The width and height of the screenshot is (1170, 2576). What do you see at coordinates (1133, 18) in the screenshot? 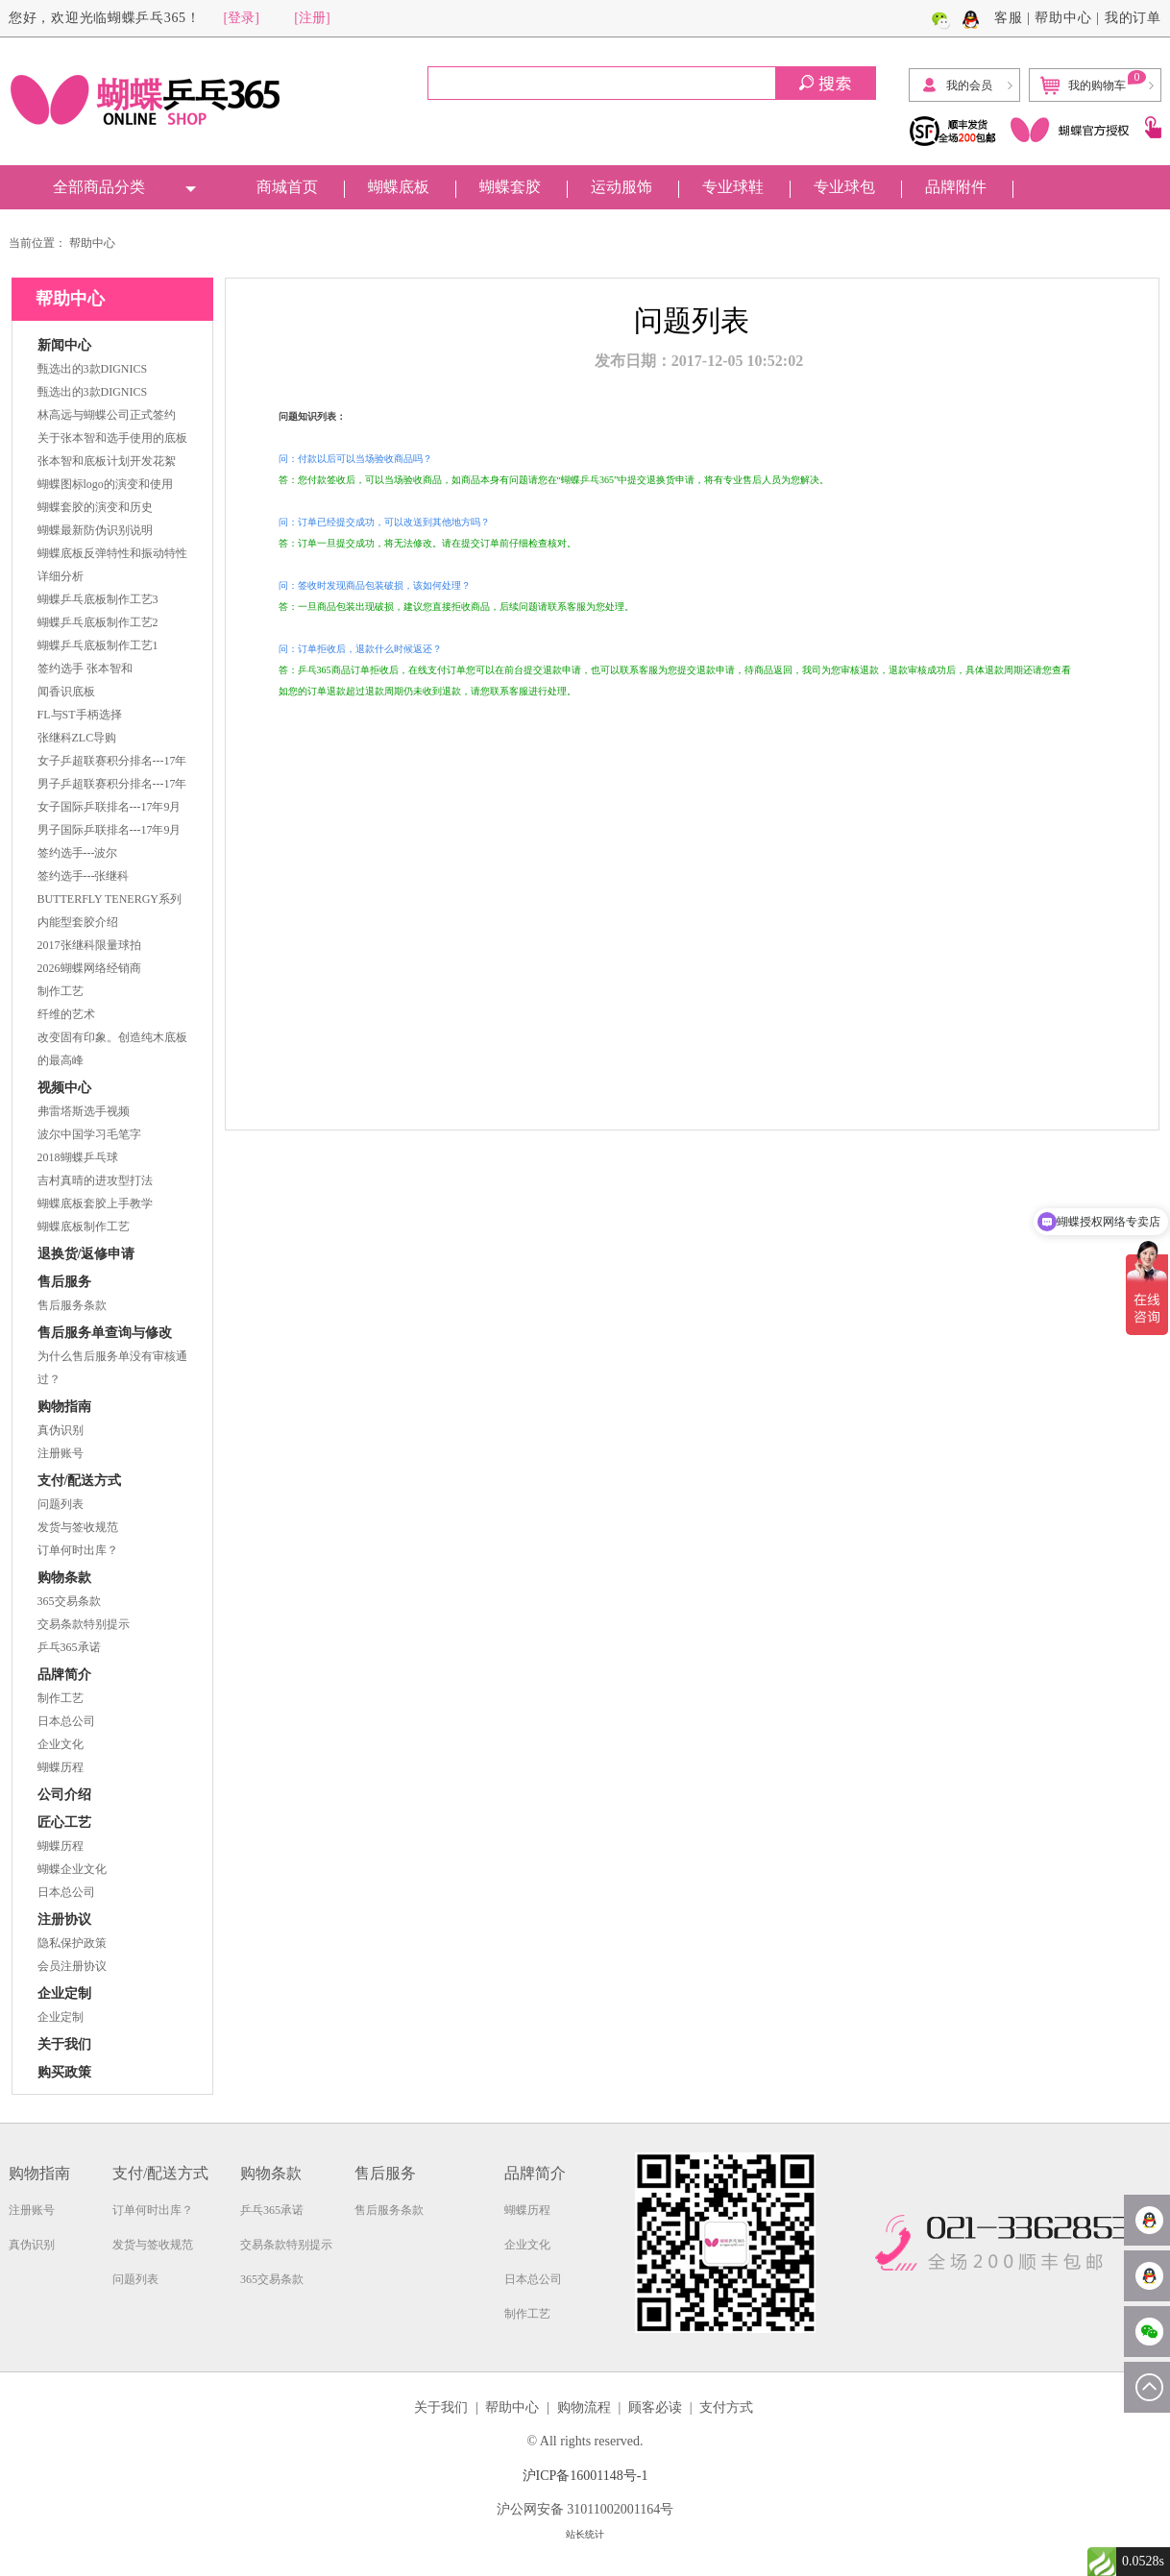
I see `我的订单` at bounding box center [1133, 18].